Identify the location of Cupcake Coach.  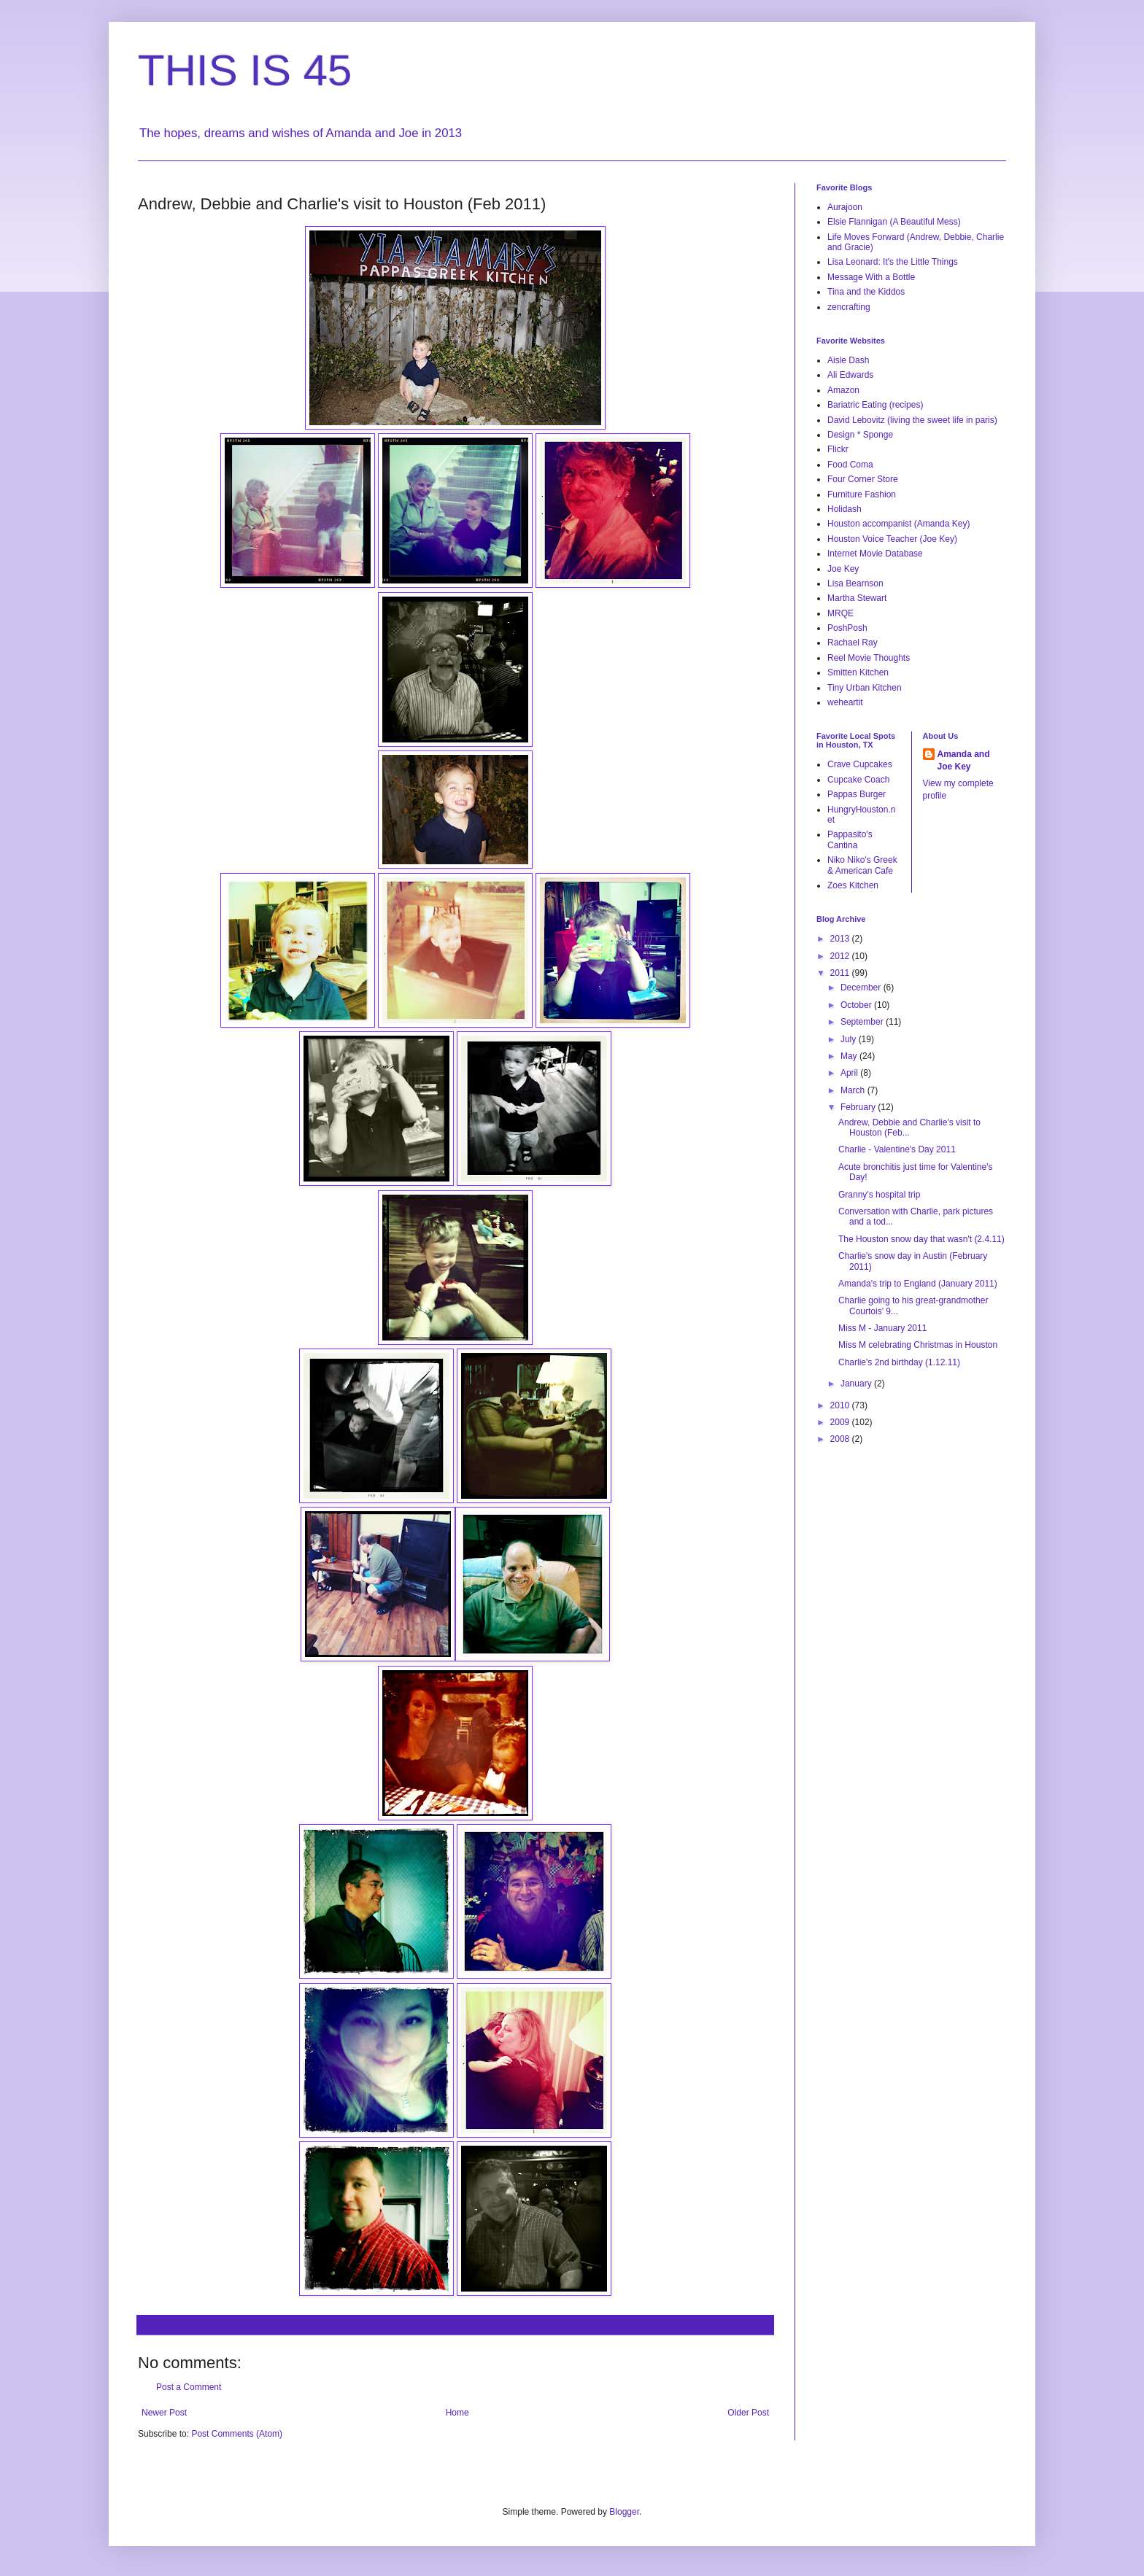
(858, 780).